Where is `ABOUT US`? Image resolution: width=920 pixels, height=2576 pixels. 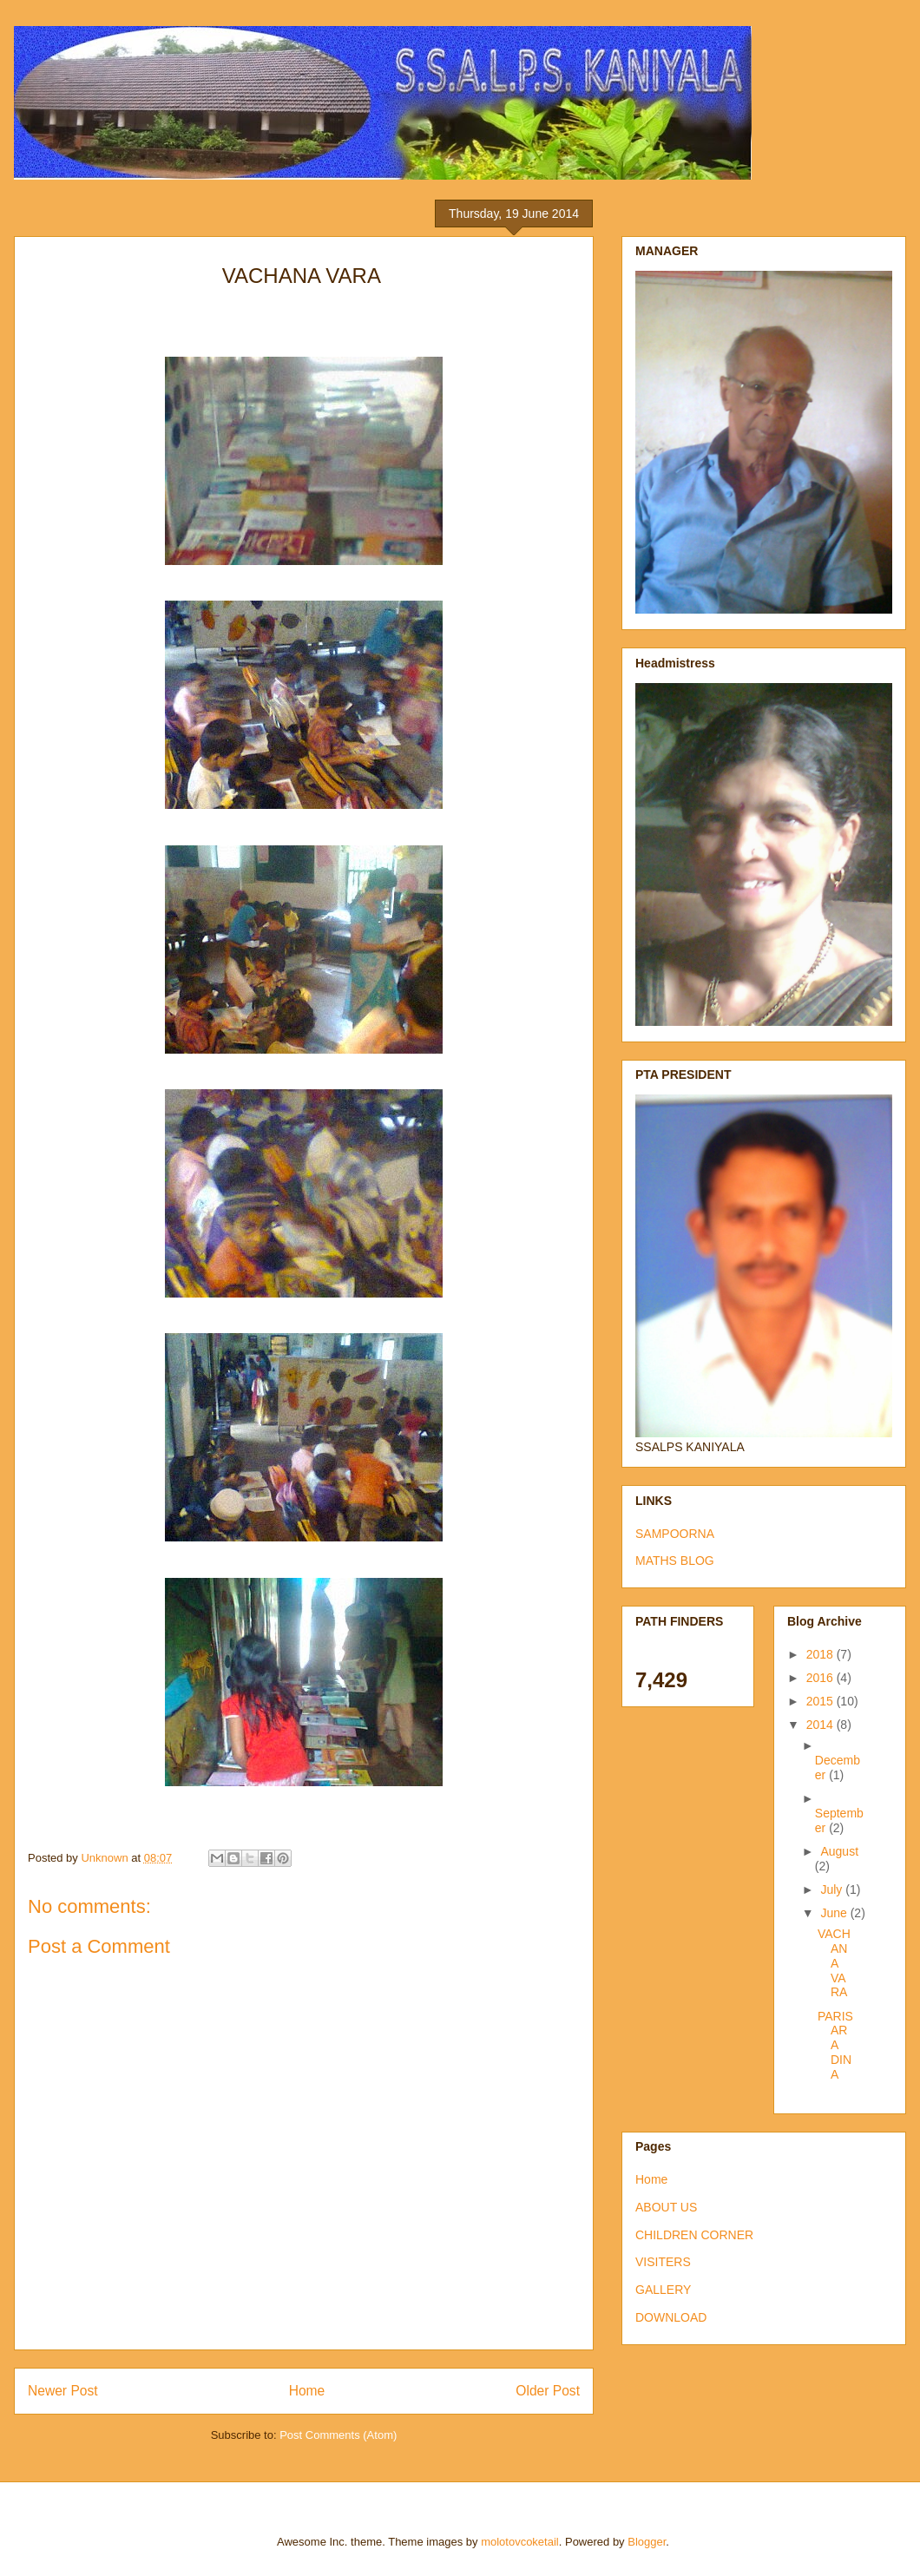
ABOUT US is located at coordinates (666, 2207).